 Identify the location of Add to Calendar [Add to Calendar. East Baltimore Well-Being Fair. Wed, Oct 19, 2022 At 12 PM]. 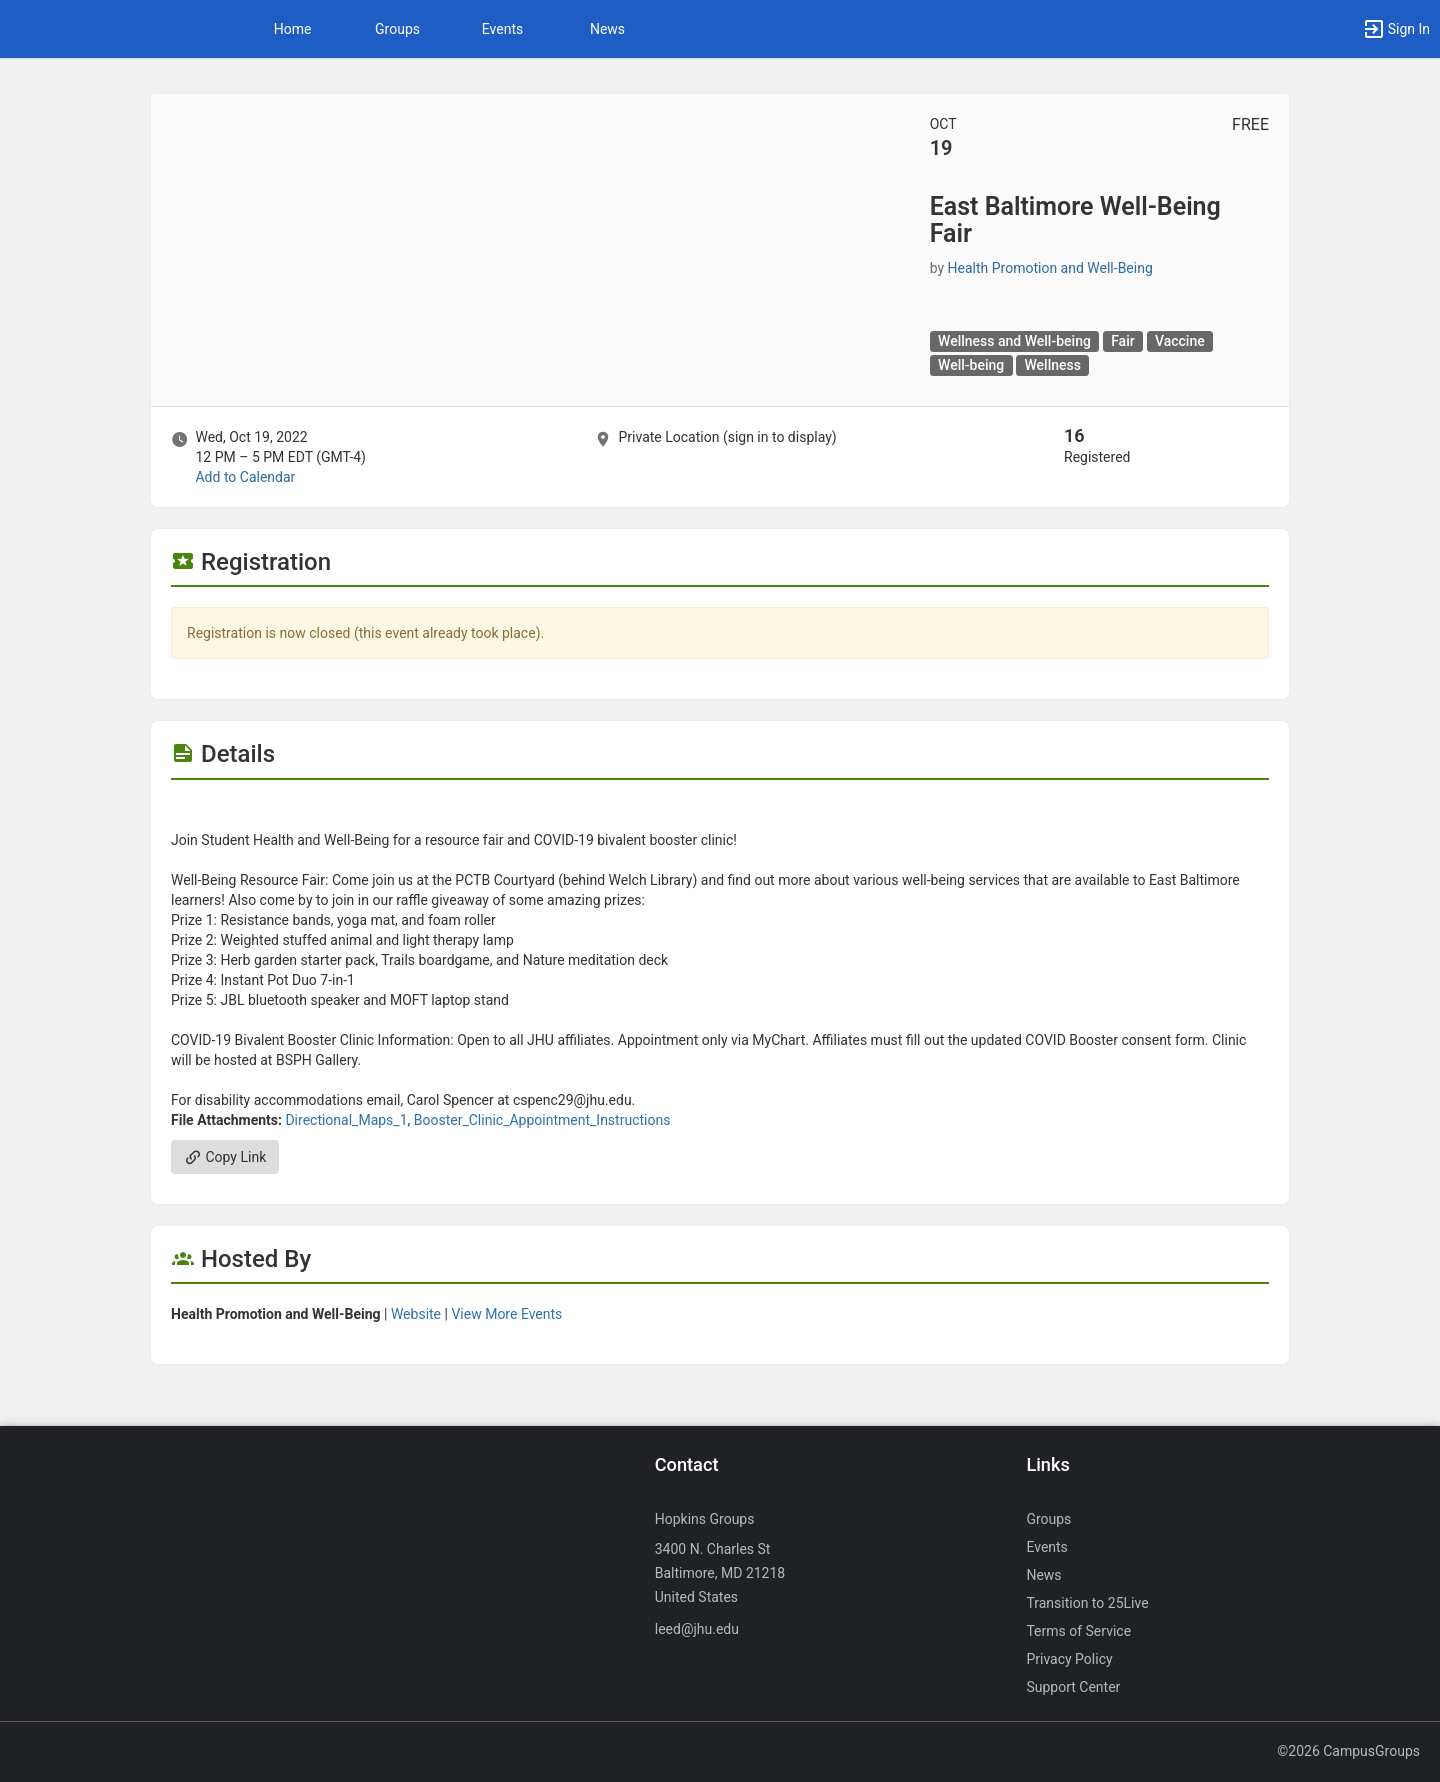
(245, 477).